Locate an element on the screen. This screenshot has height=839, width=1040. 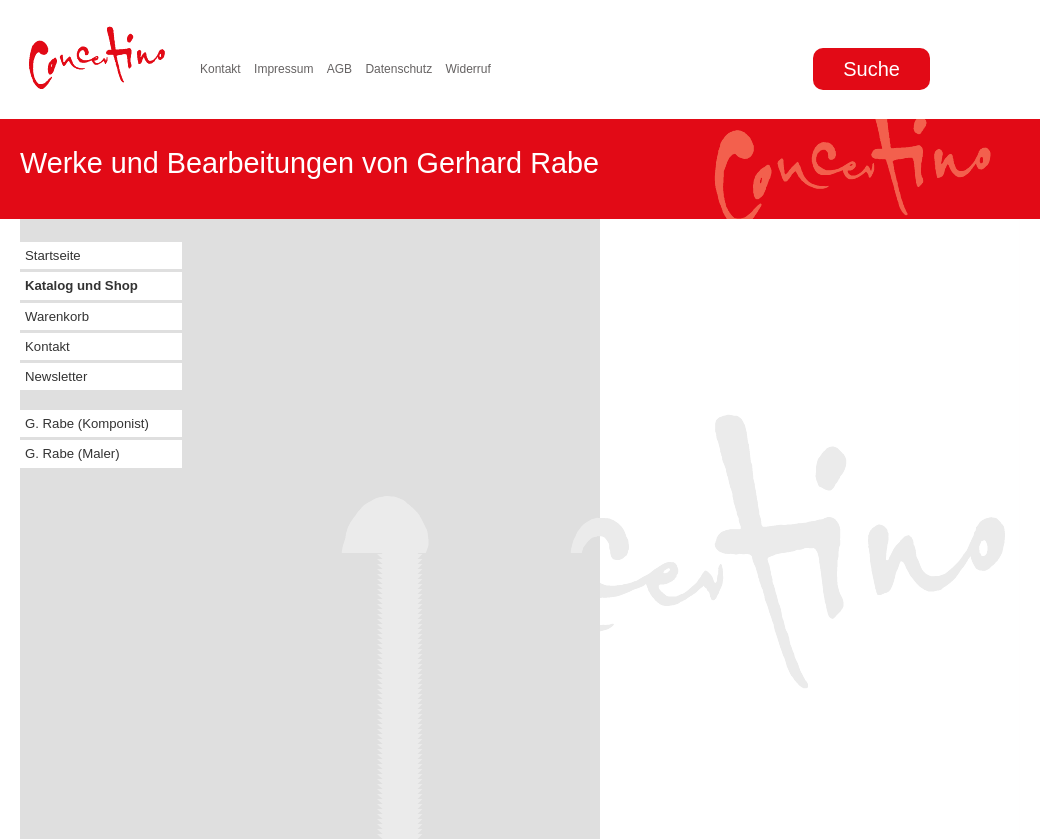
Kontakt is located at coordinates (220, 69).